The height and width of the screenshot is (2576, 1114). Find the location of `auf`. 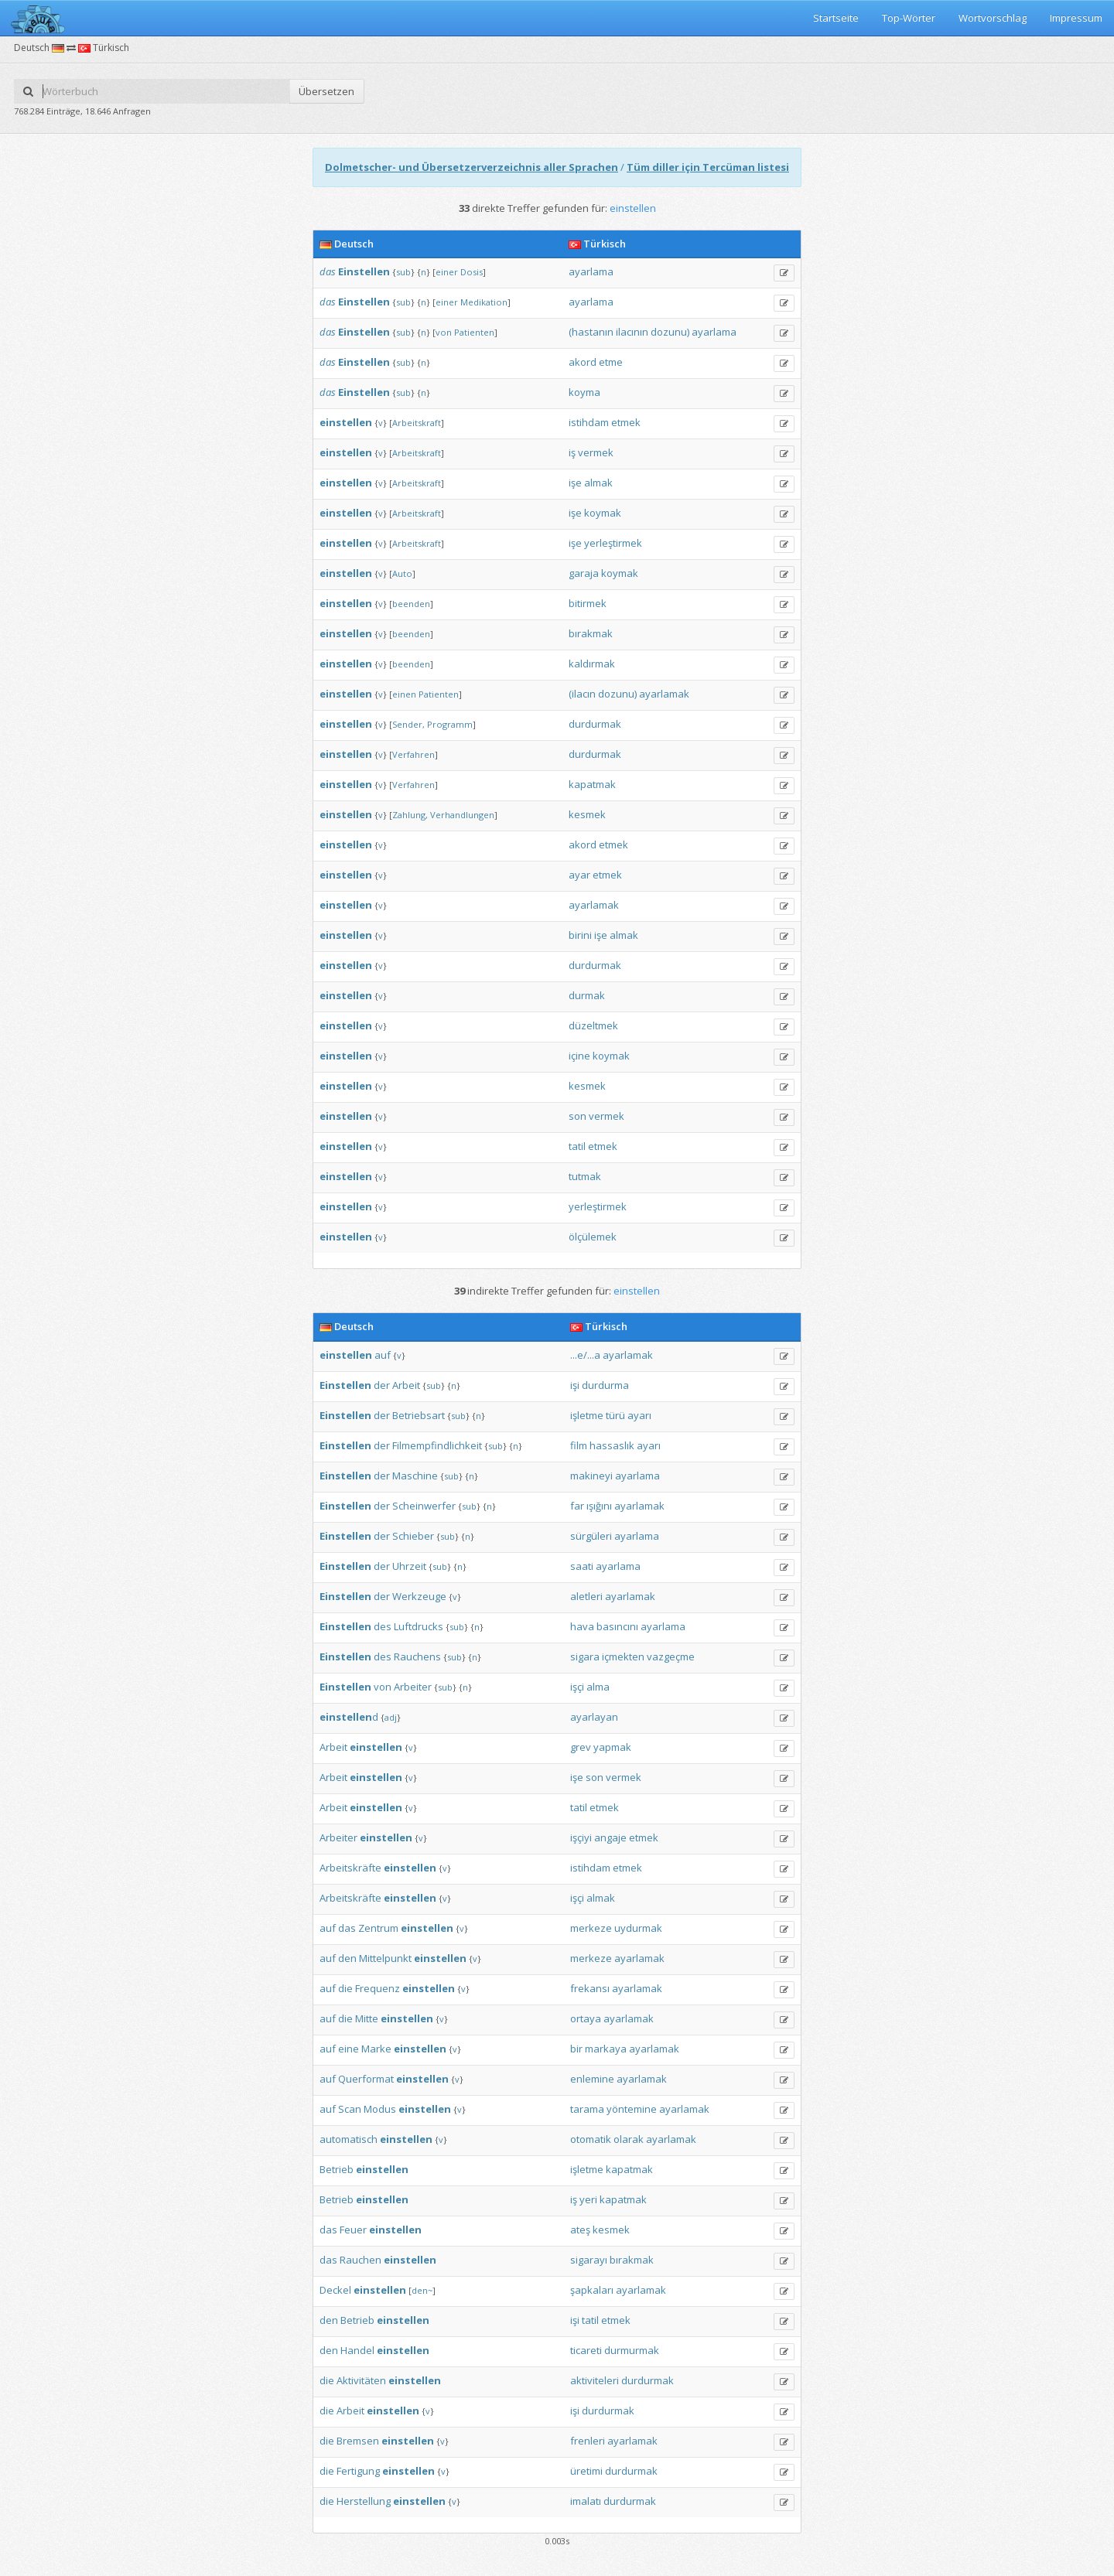

auf is located at coordinates (382, 1355).